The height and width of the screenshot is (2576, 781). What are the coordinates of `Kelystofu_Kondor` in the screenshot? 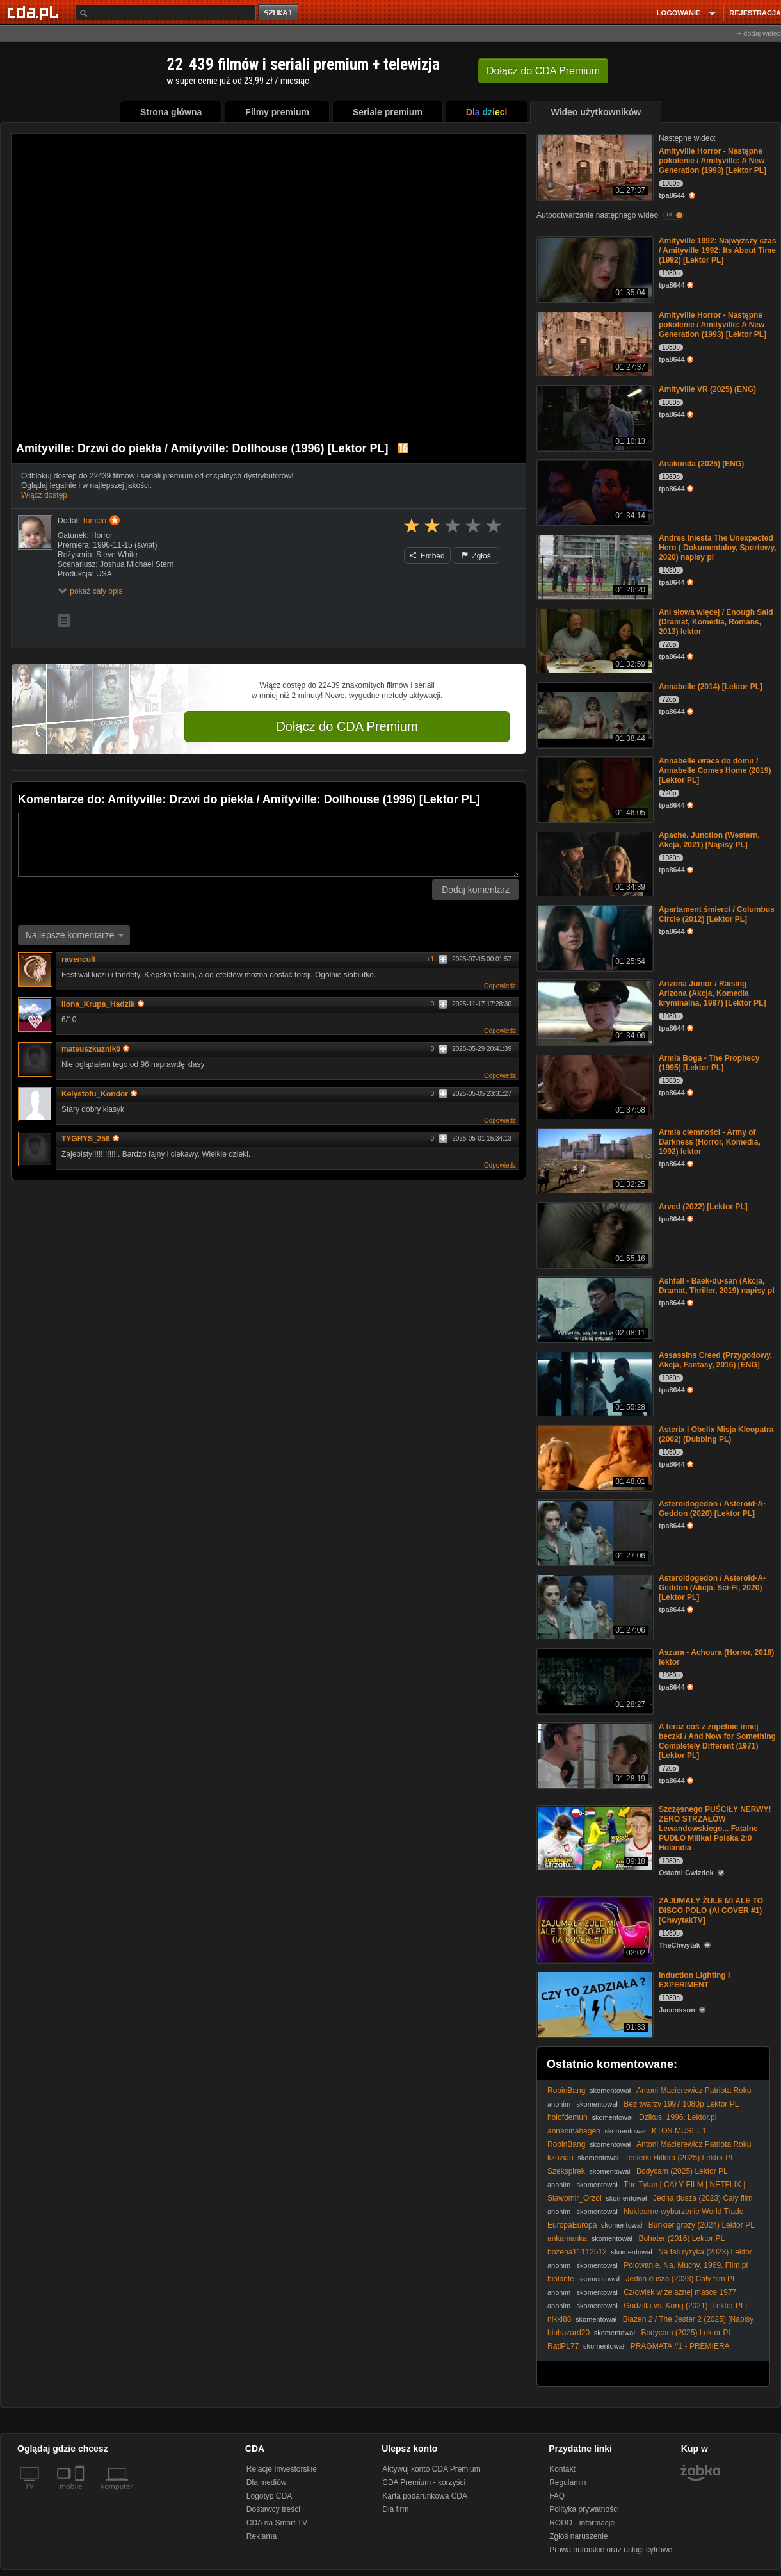 It's located at (99, 1093).